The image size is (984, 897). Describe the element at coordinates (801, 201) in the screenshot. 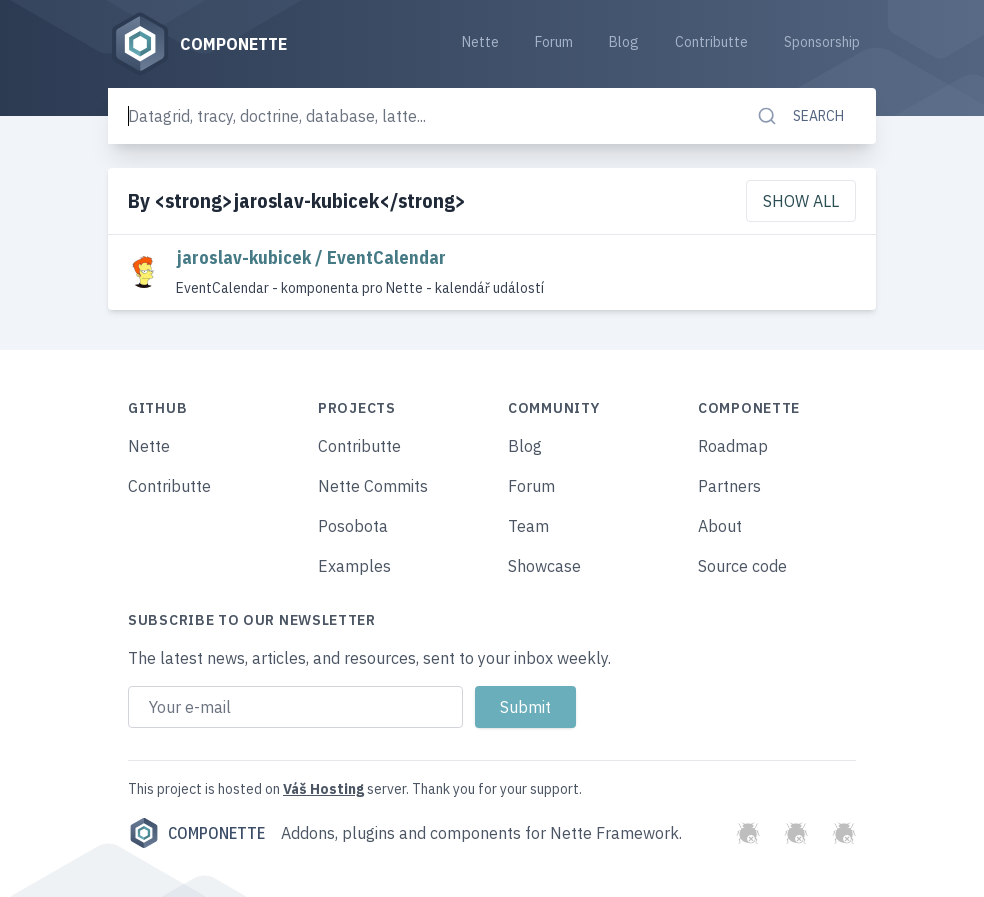

I see `Show all` at that location.